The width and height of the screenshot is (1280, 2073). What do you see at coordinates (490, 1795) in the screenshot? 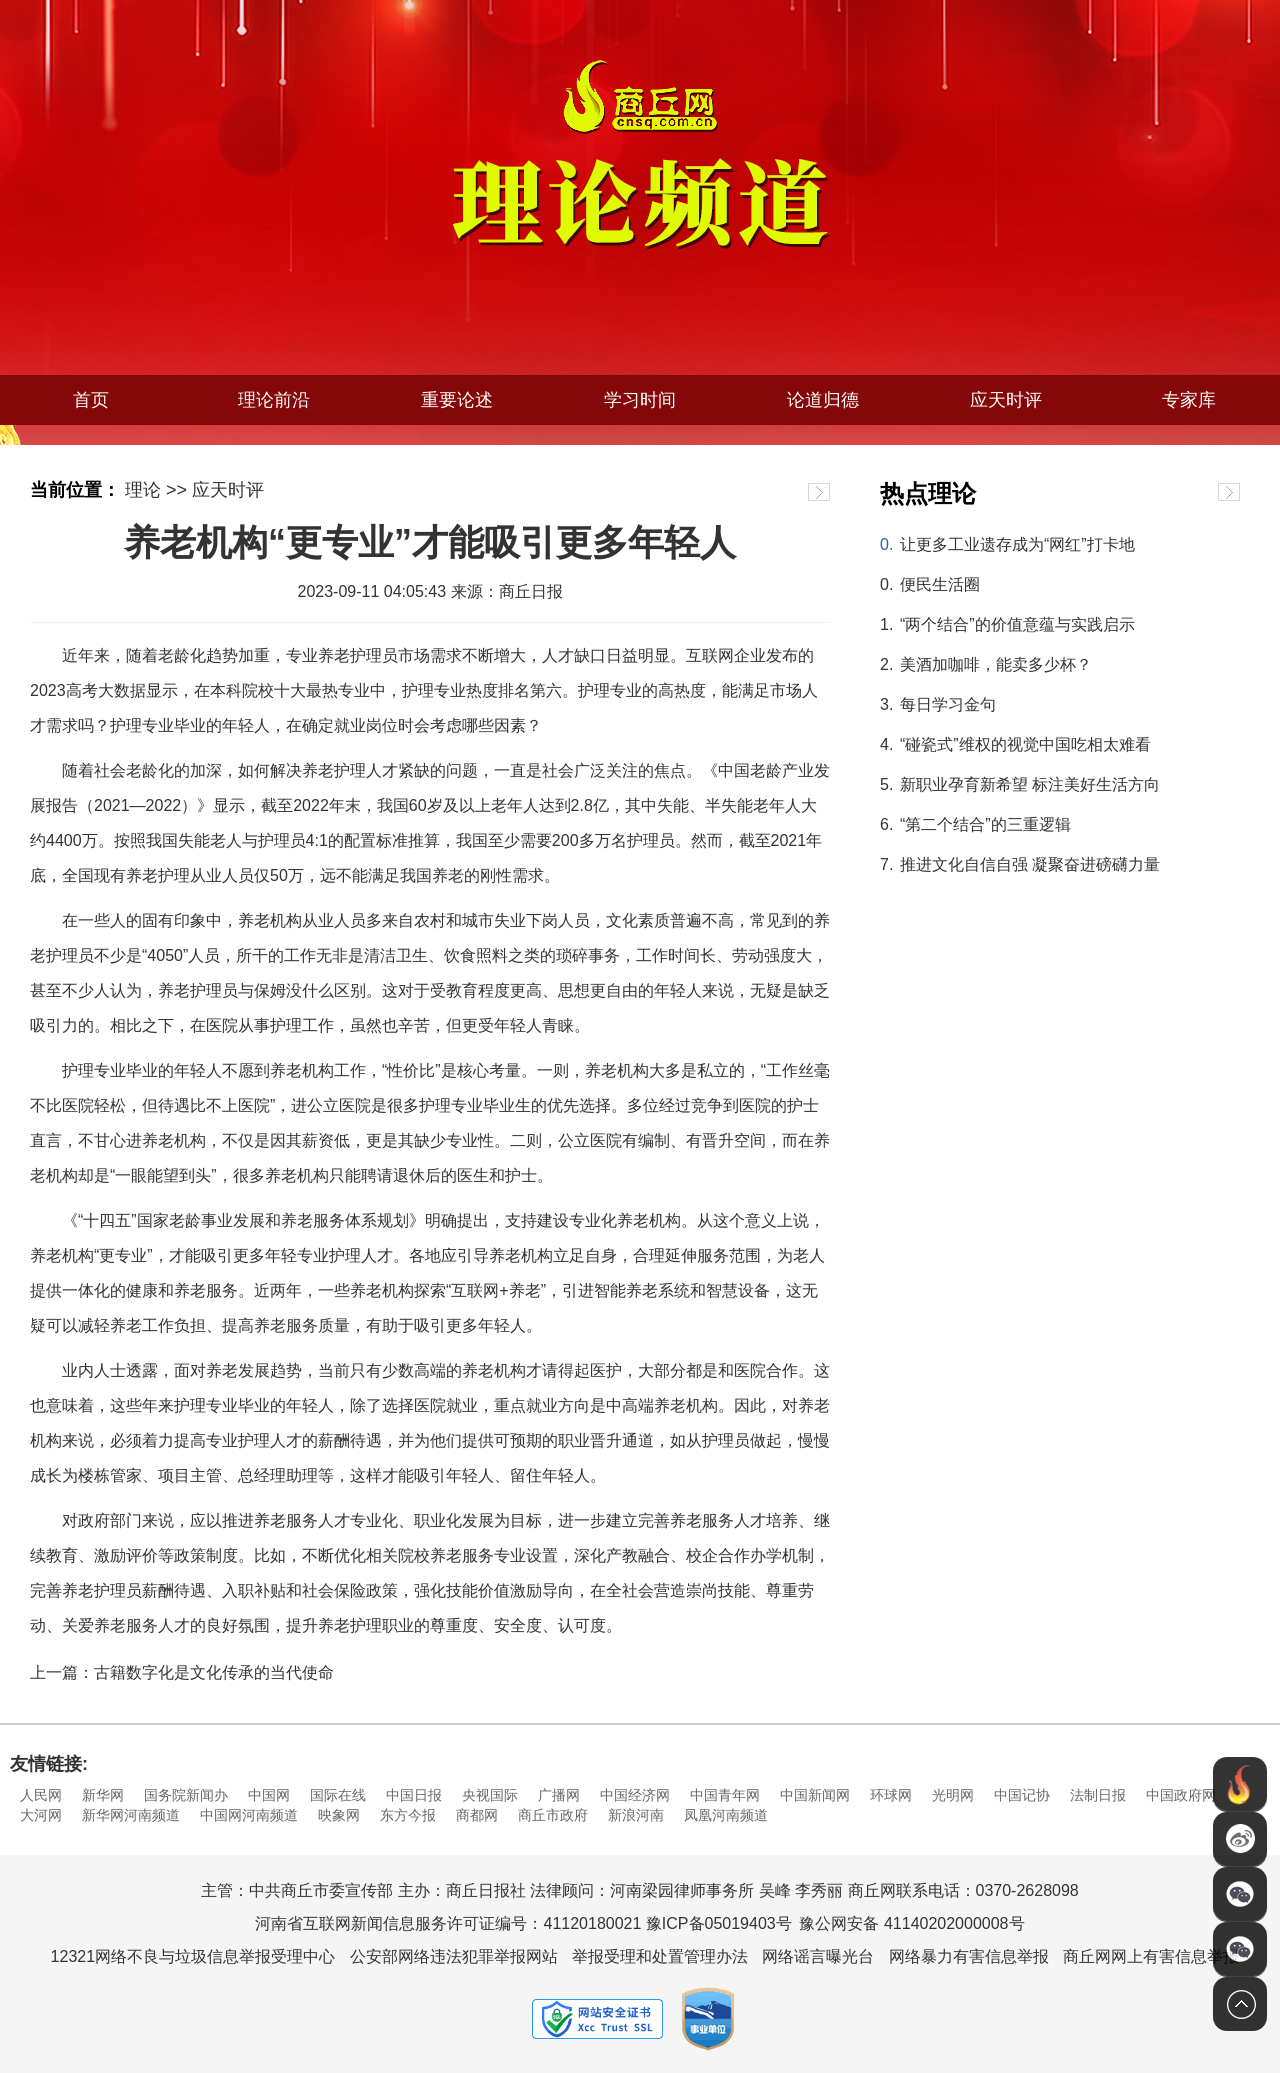
I see `央视国际` at bounding box center [490, 1795].